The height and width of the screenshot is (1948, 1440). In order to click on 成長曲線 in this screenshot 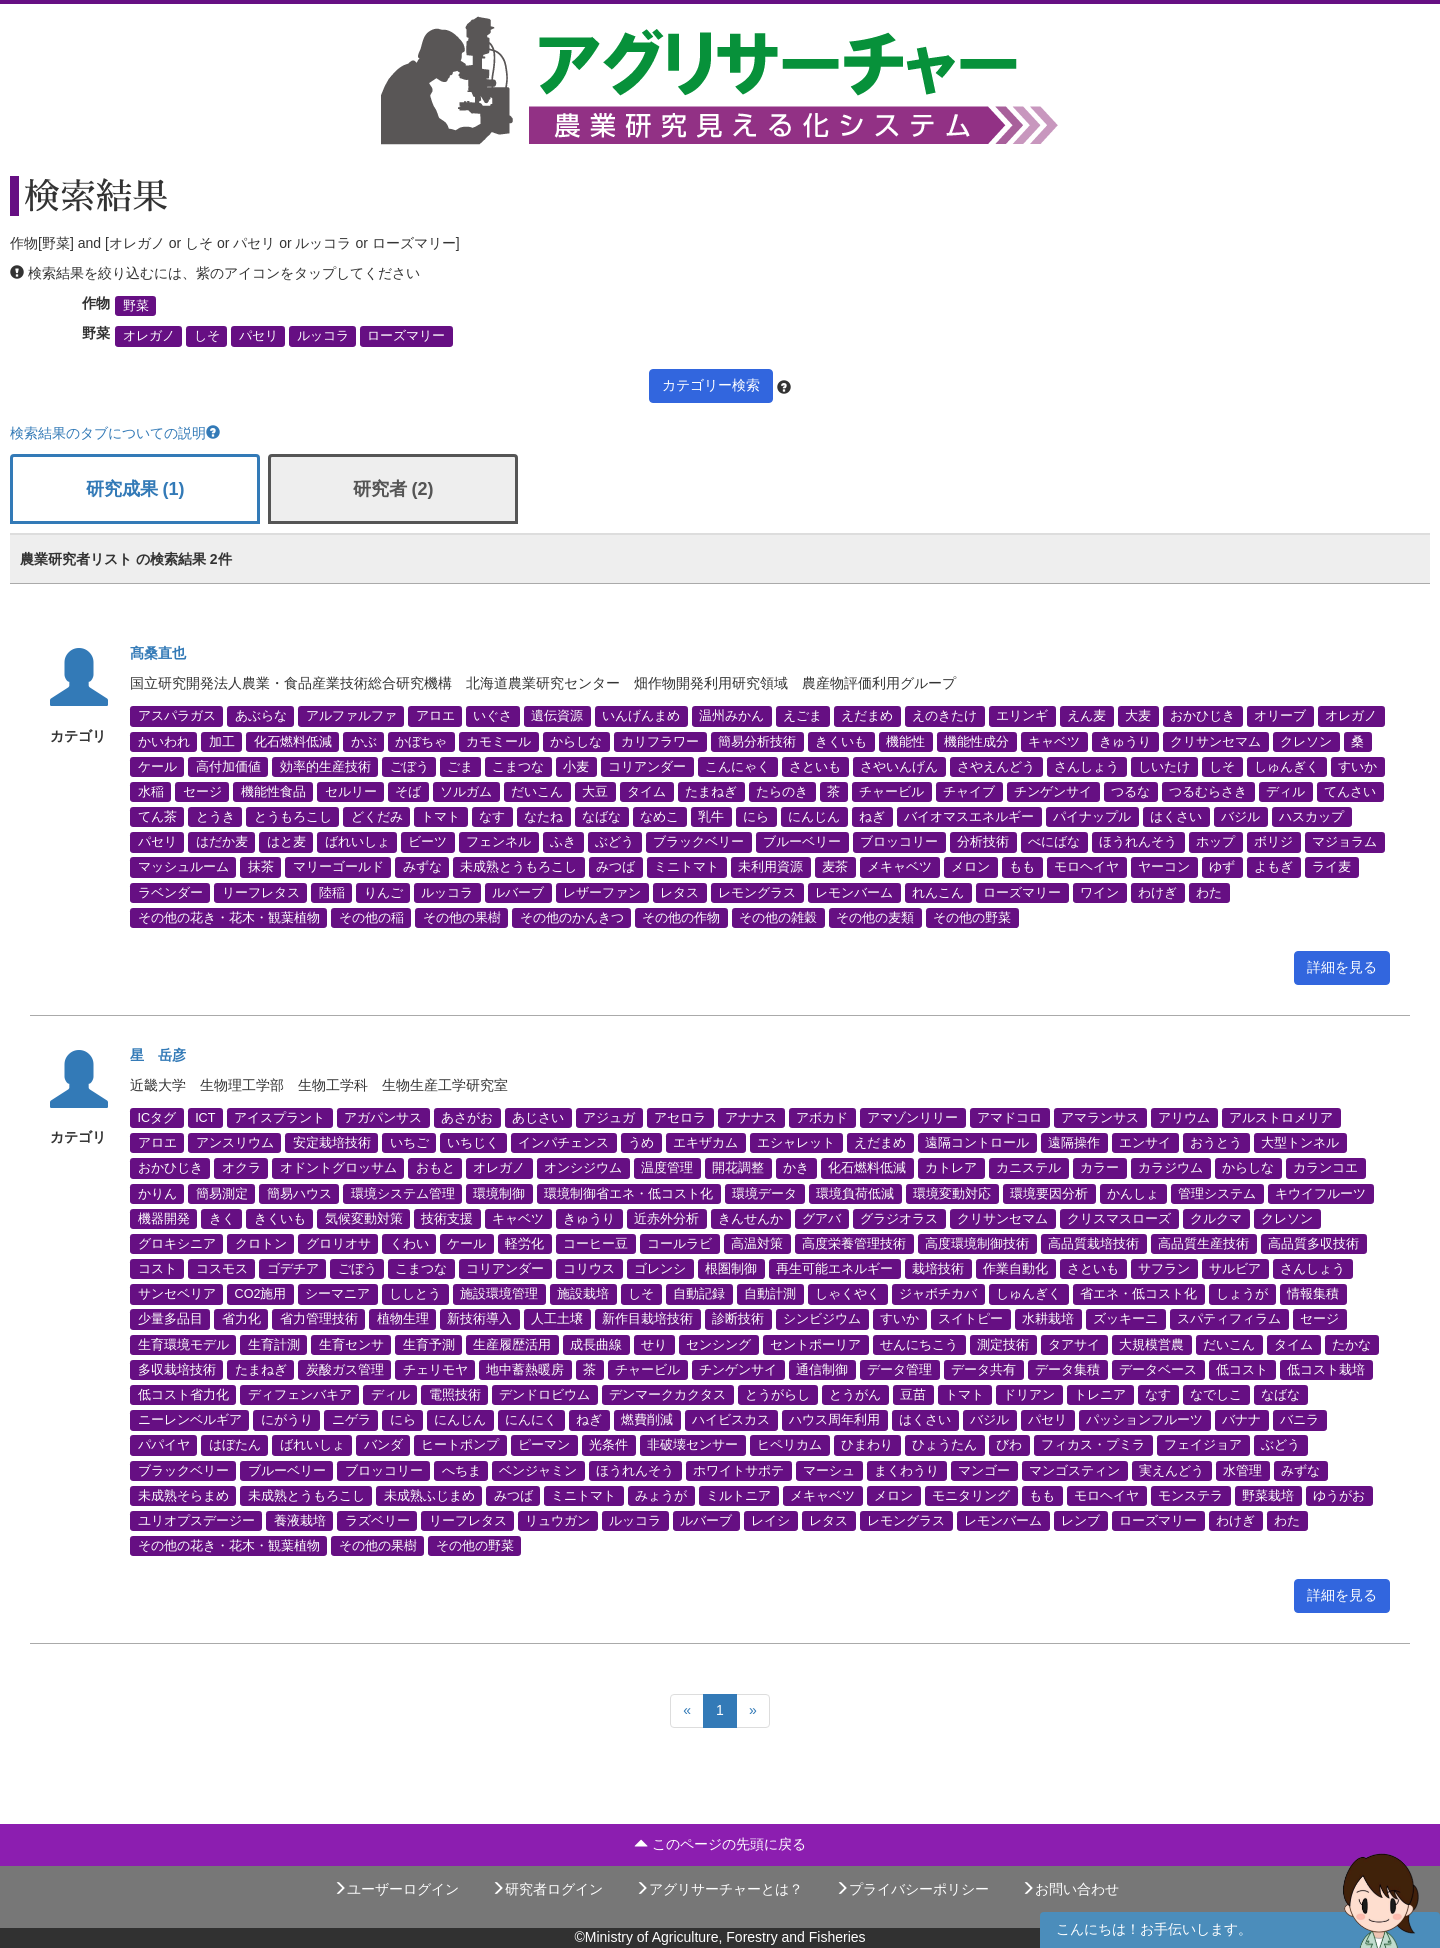, I will do `click(596, 1344)`.